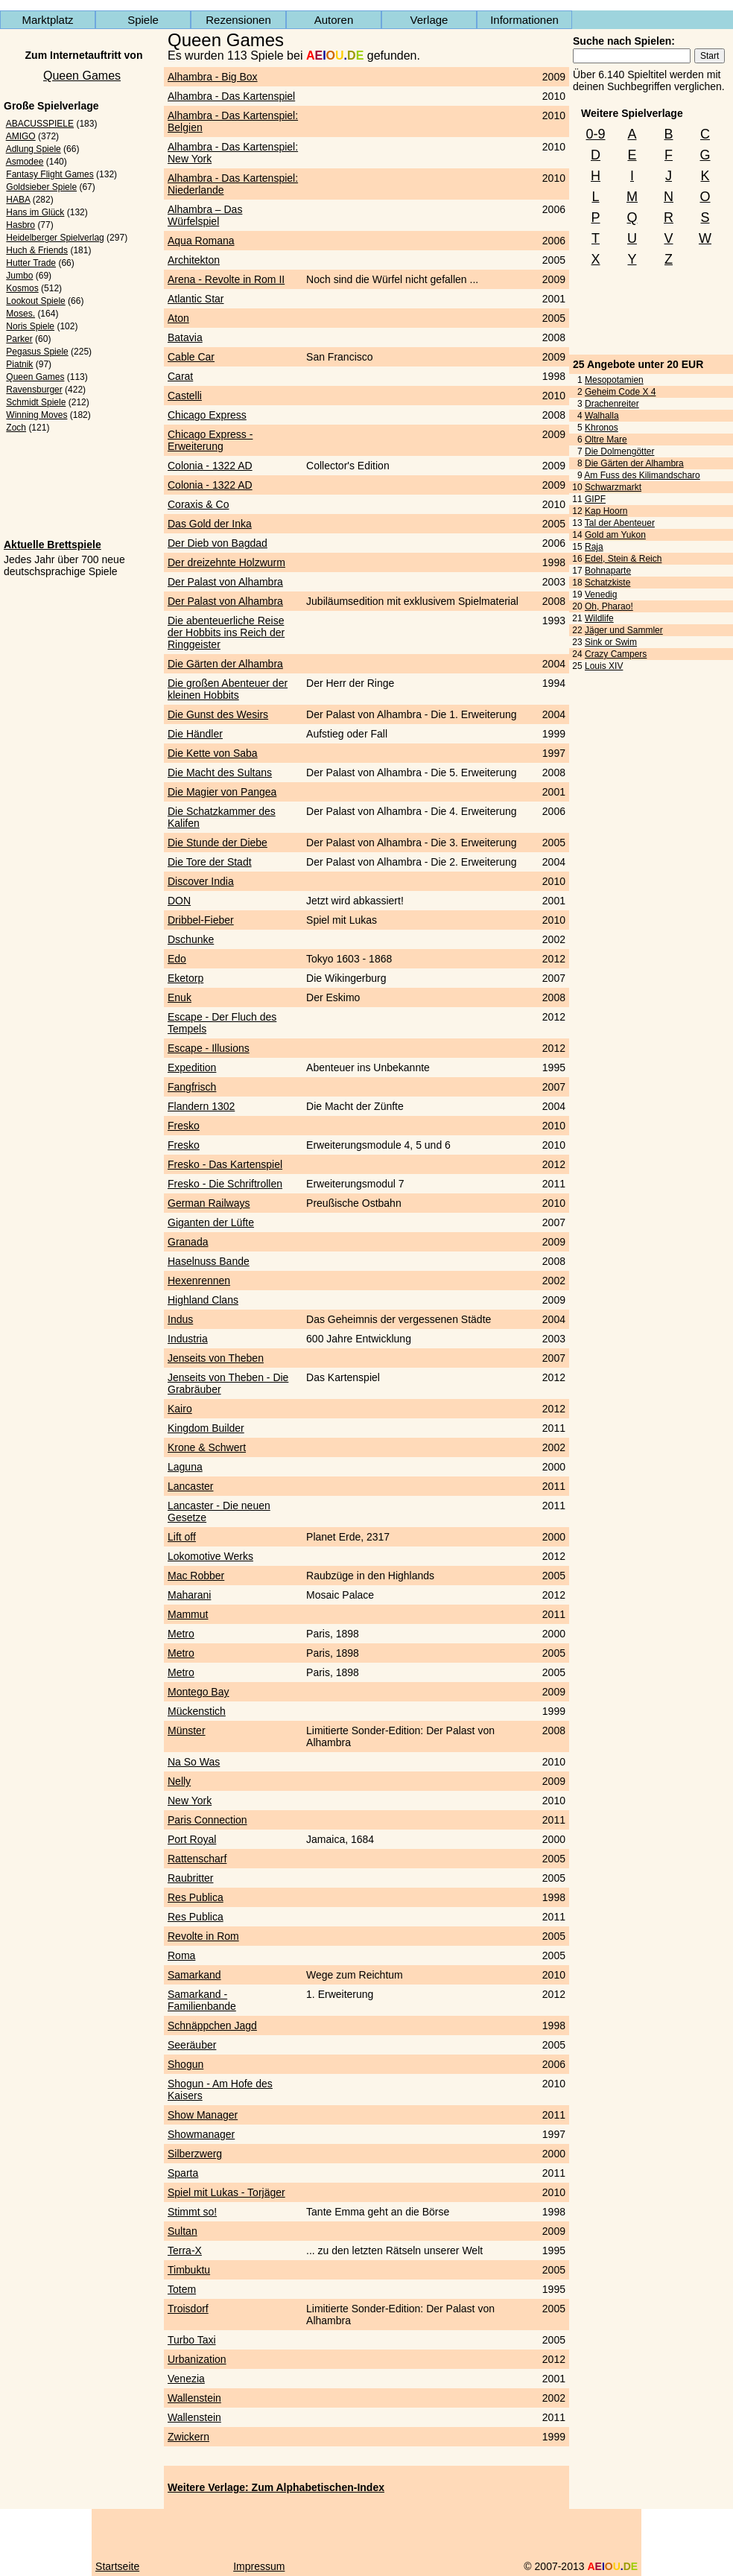 The height and width of the screenshot is (2576, 733). What do you see at coordinates (179, 901) in the screenshot?
I see `DON` at bounding box center [179, 901].